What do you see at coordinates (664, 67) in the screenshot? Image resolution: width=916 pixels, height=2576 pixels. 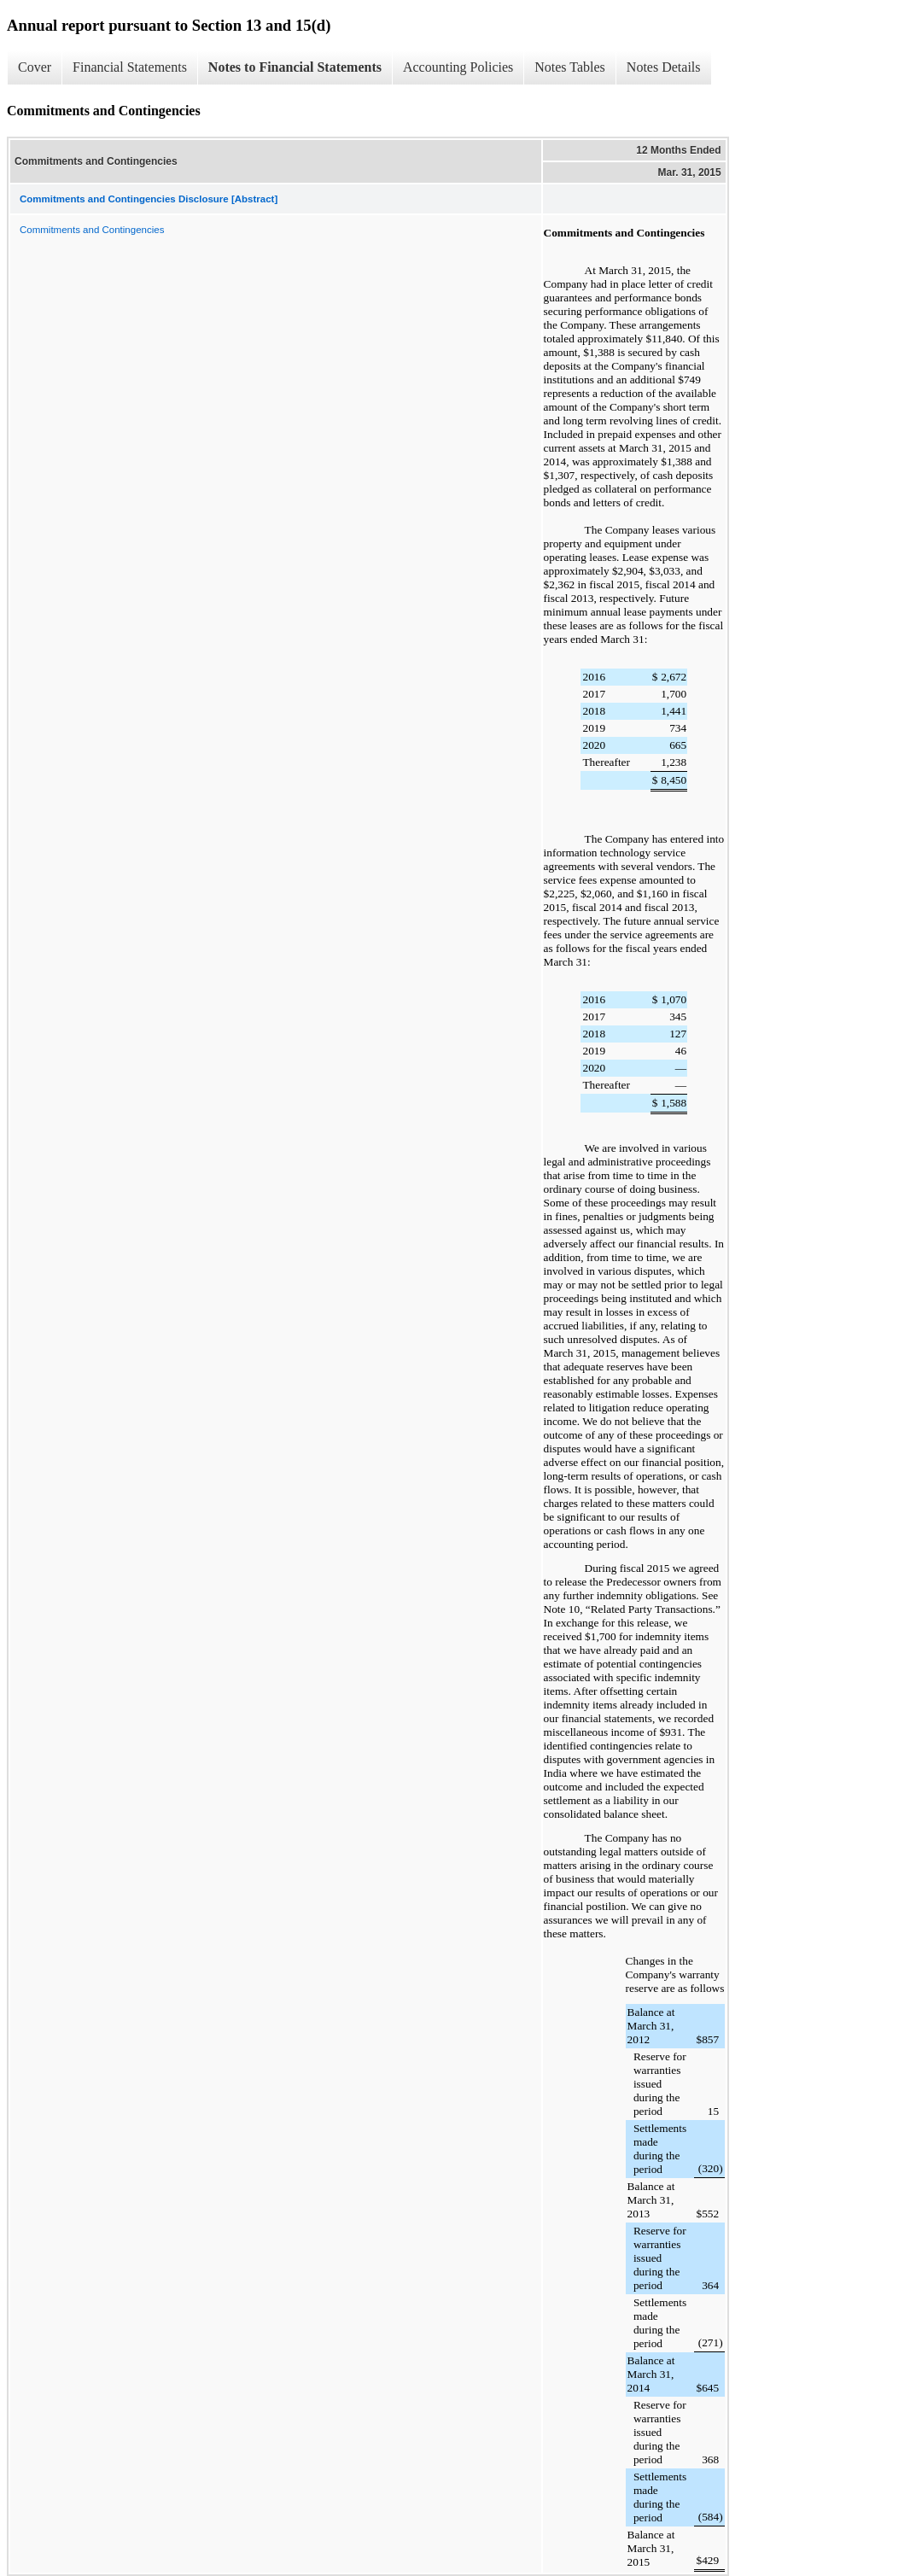 I see `Notes Details` at bounding box center [664, 67].